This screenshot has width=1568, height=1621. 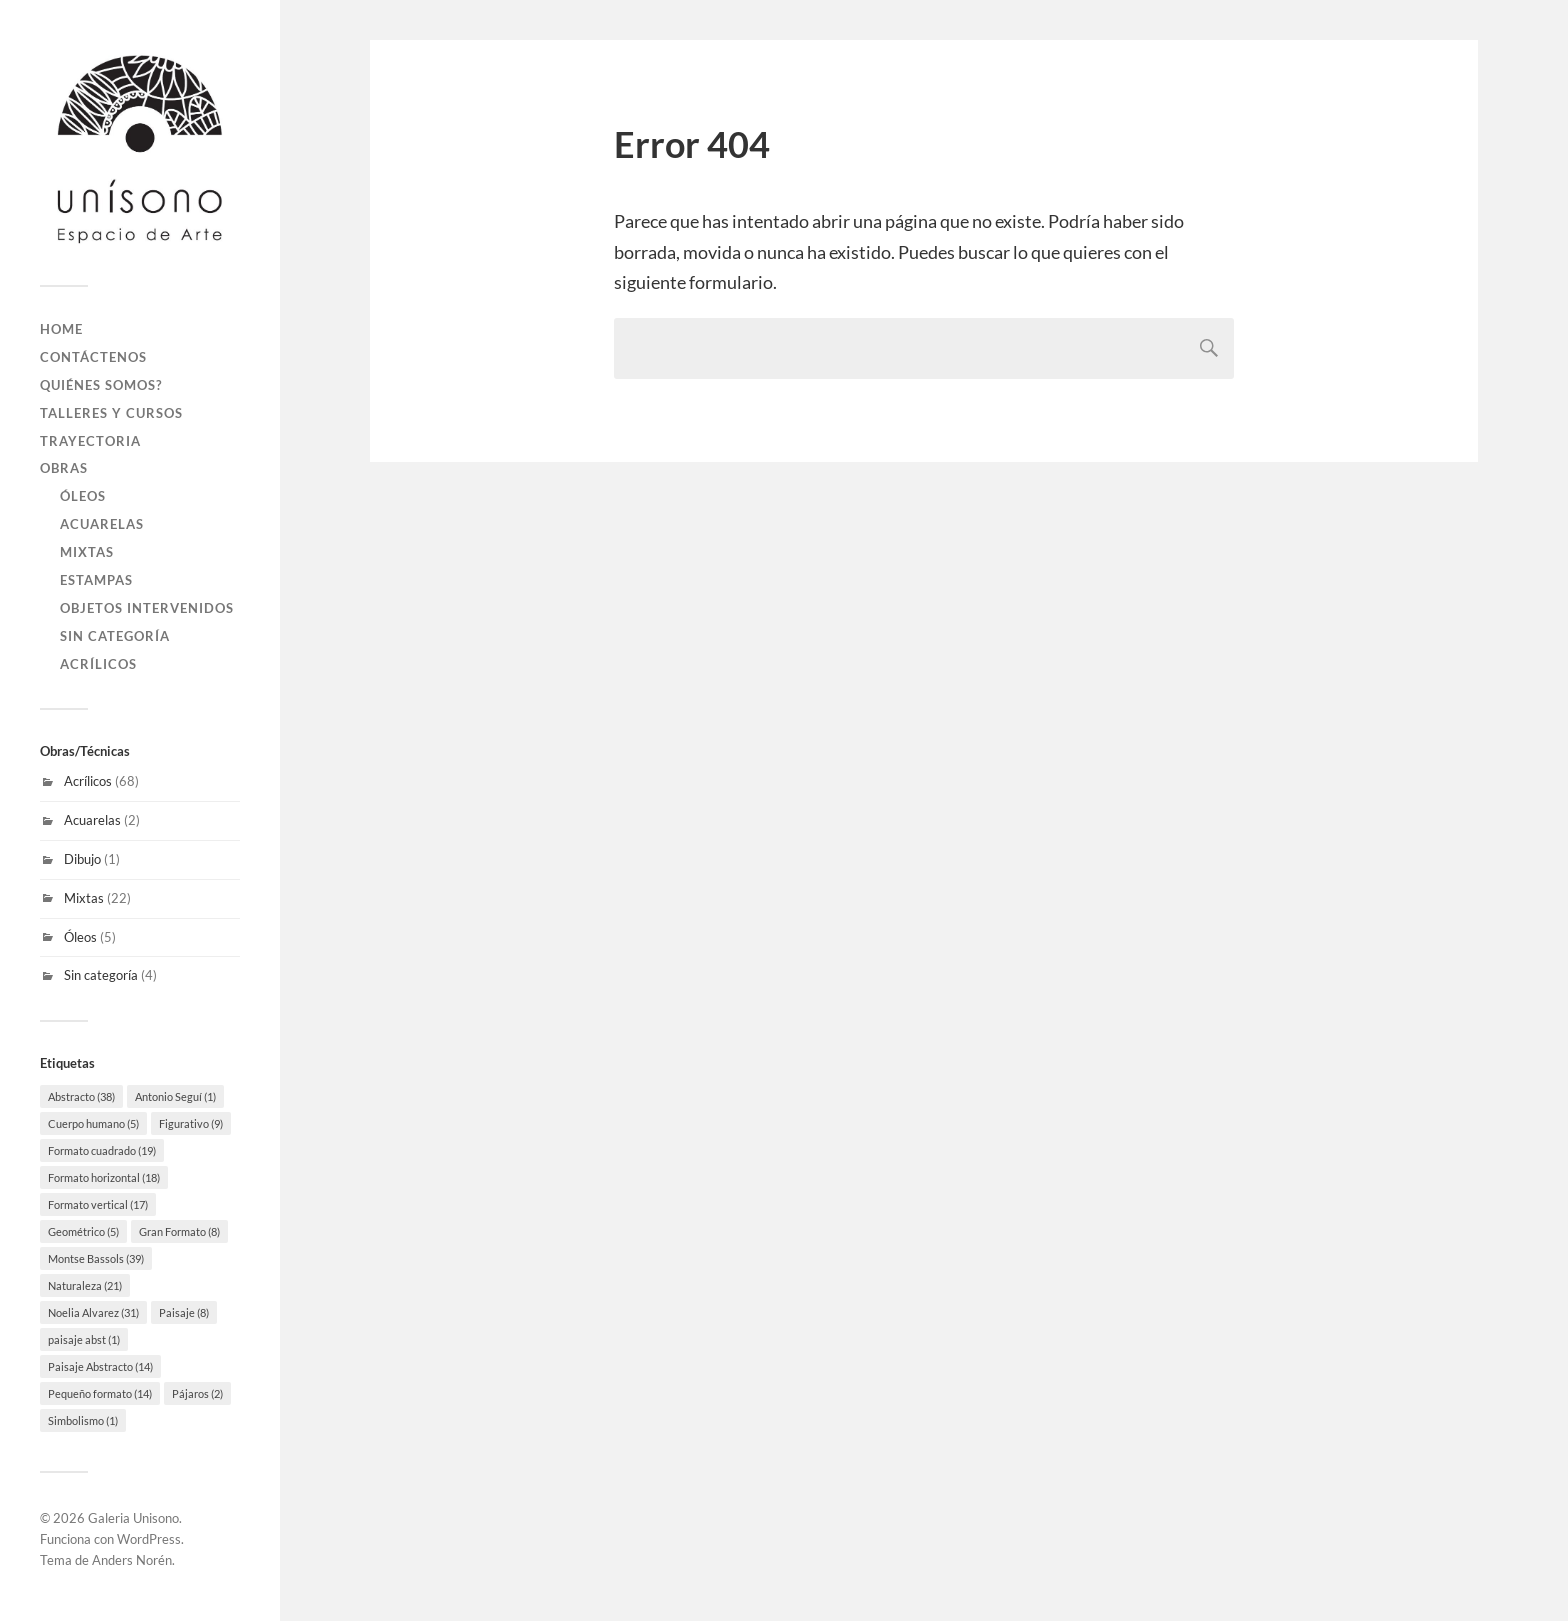 I want to click on Cuerpo humano [Cuerpo humano (5 elementos)], so click(x=93, y=1123).